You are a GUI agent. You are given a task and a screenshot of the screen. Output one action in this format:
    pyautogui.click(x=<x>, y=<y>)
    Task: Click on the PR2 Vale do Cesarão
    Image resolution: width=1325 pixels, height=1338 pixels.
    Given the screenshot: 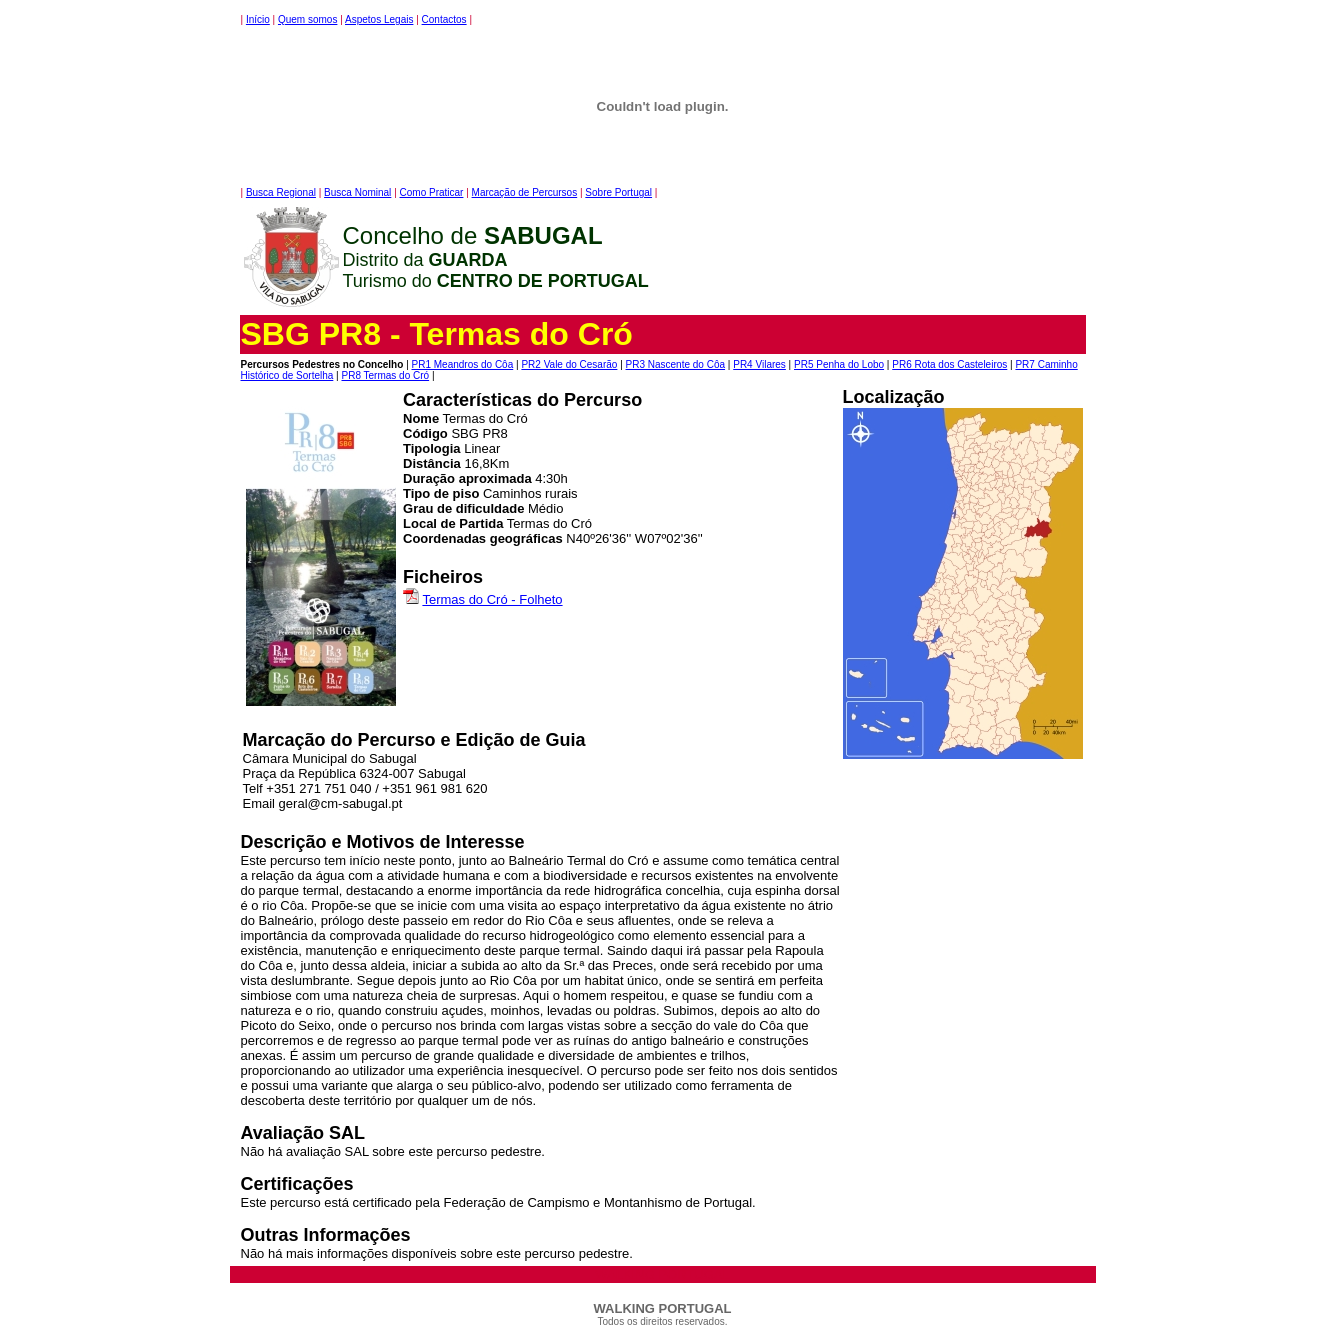 What is the action you would take?
    pyautogui.click(x=569, y=364)
    